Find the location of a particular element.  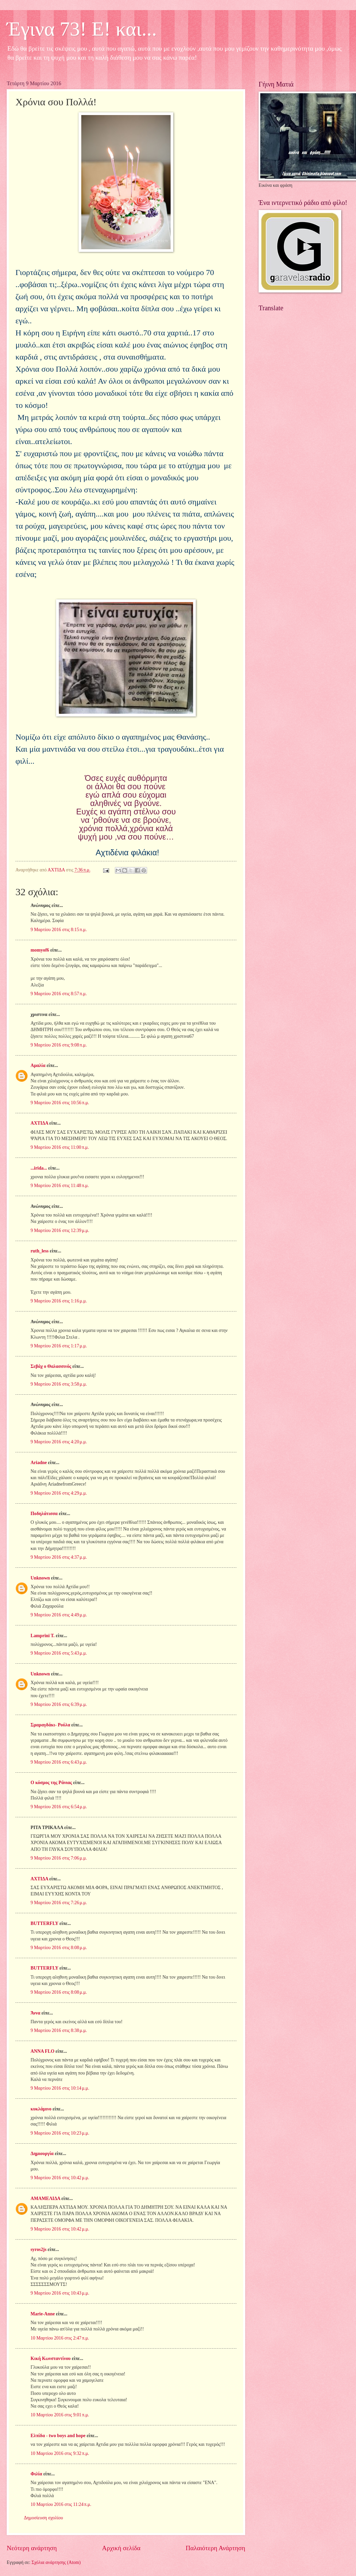

Ελπίδα - two boys and hope is located at coordinates (58, 2435).